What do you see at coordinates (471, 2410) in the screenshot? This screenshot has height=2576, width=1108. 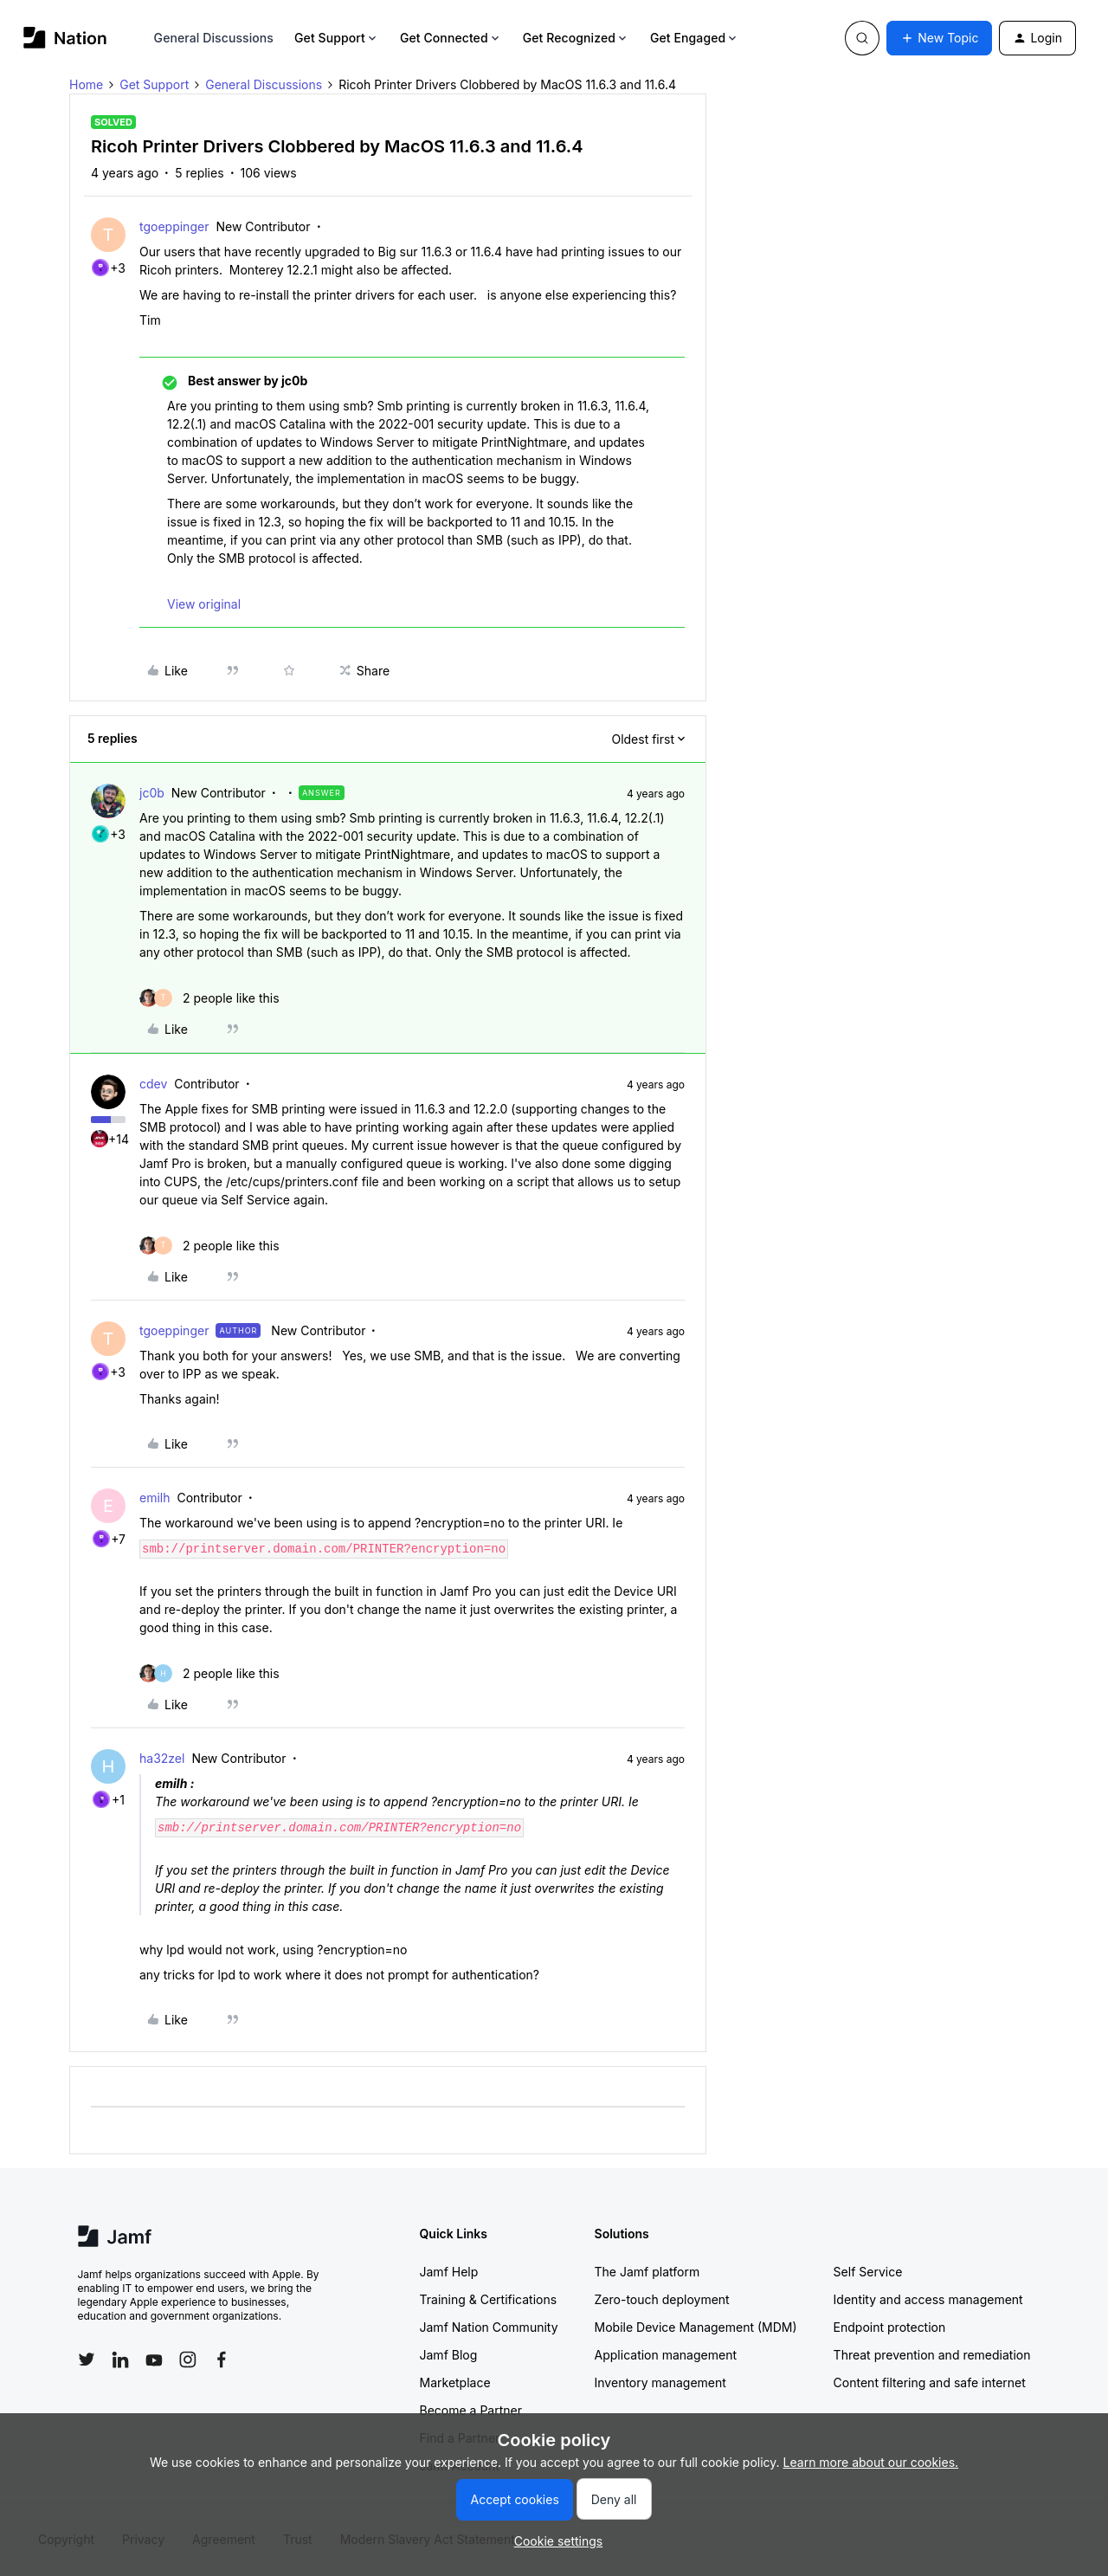 I see `Become a Partner` at bounding box center [471, 2410].